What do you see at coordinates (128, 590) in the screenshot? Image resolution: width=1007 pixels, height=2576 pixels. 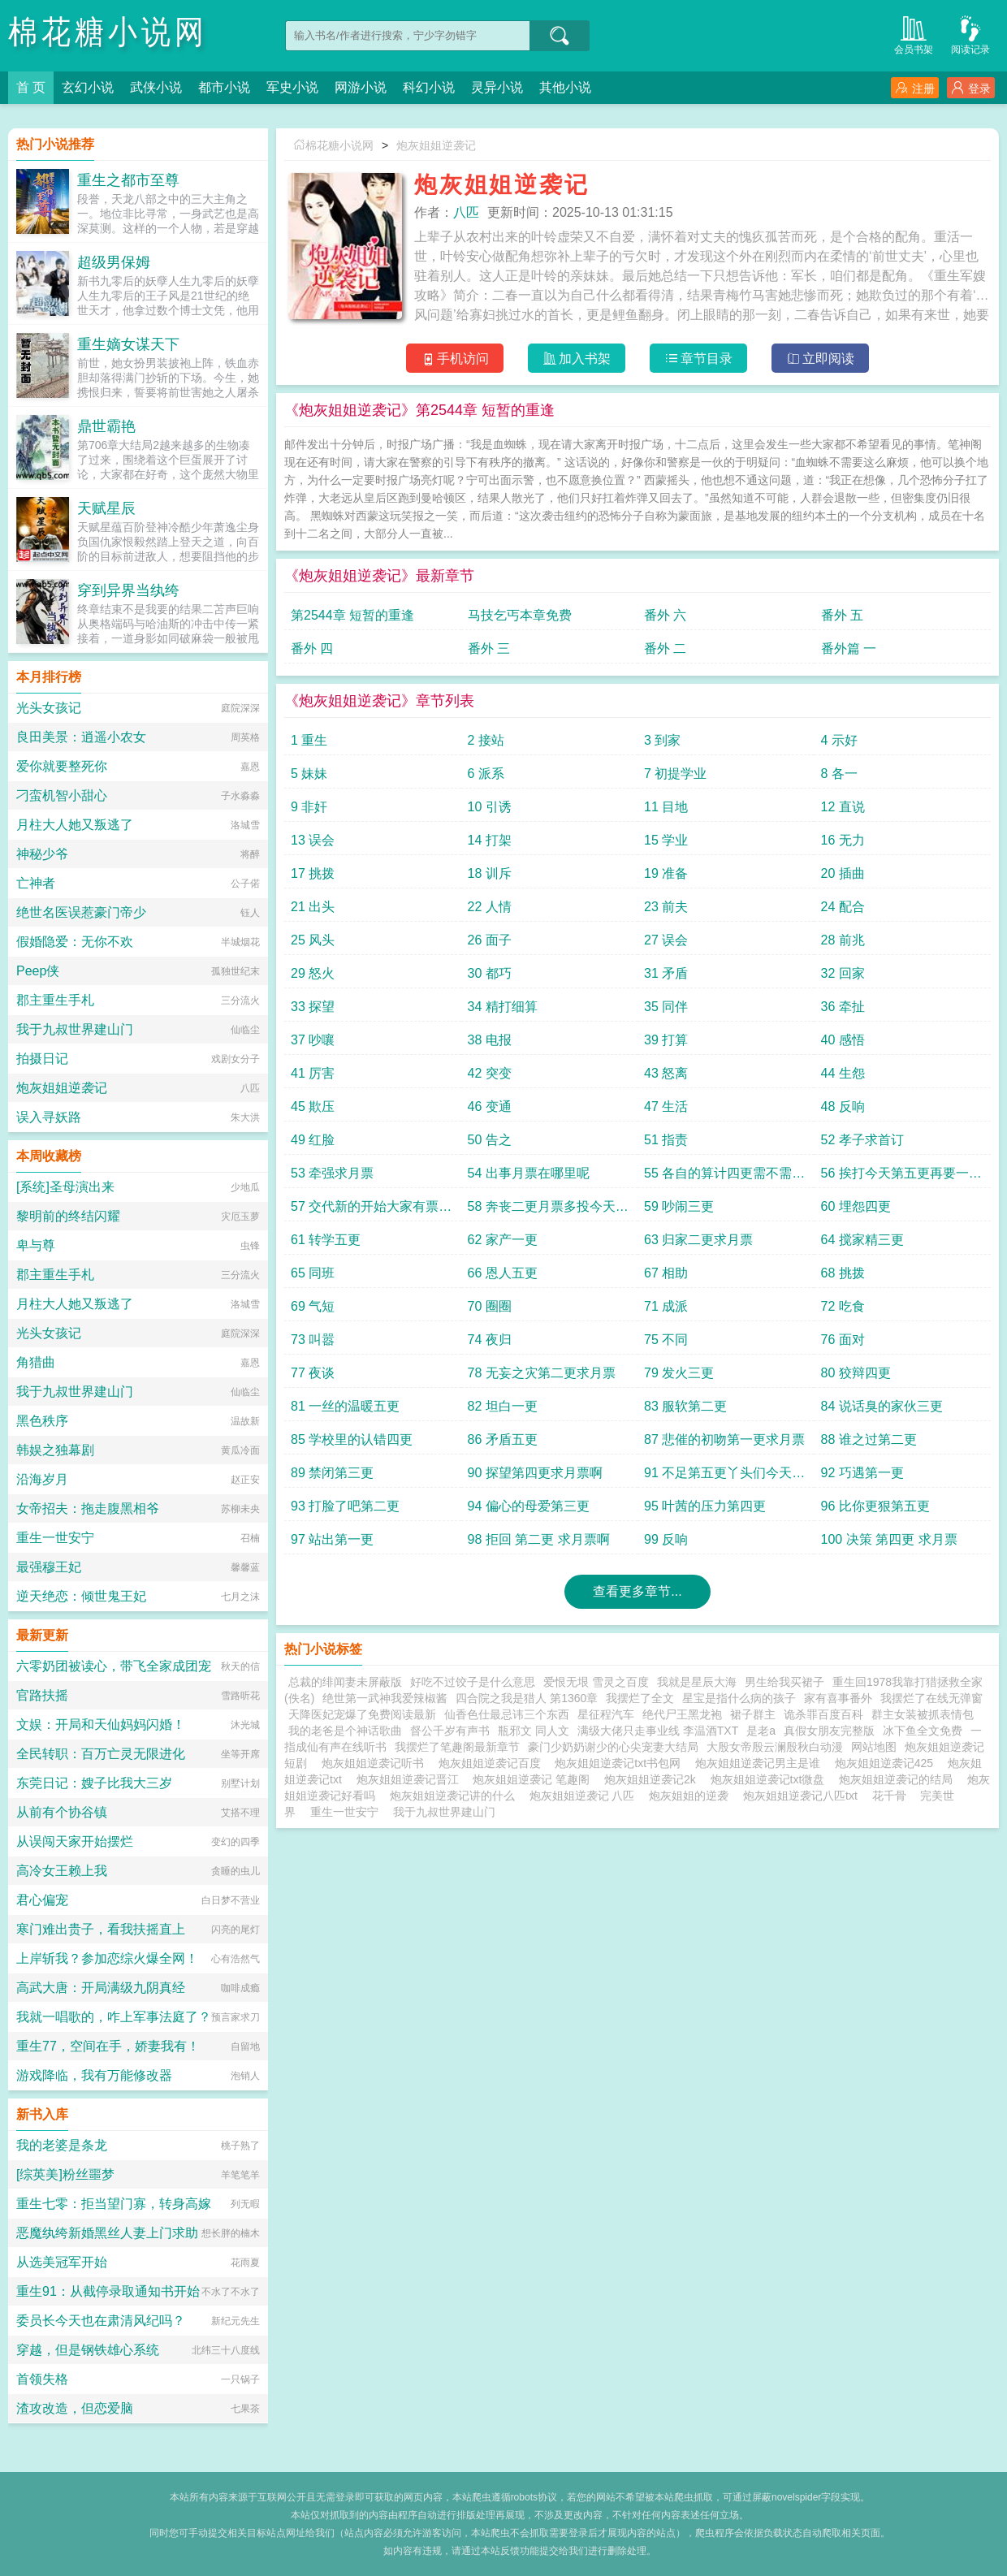 I see `穿到异界当纨绔` at bounding box center [128, 590].